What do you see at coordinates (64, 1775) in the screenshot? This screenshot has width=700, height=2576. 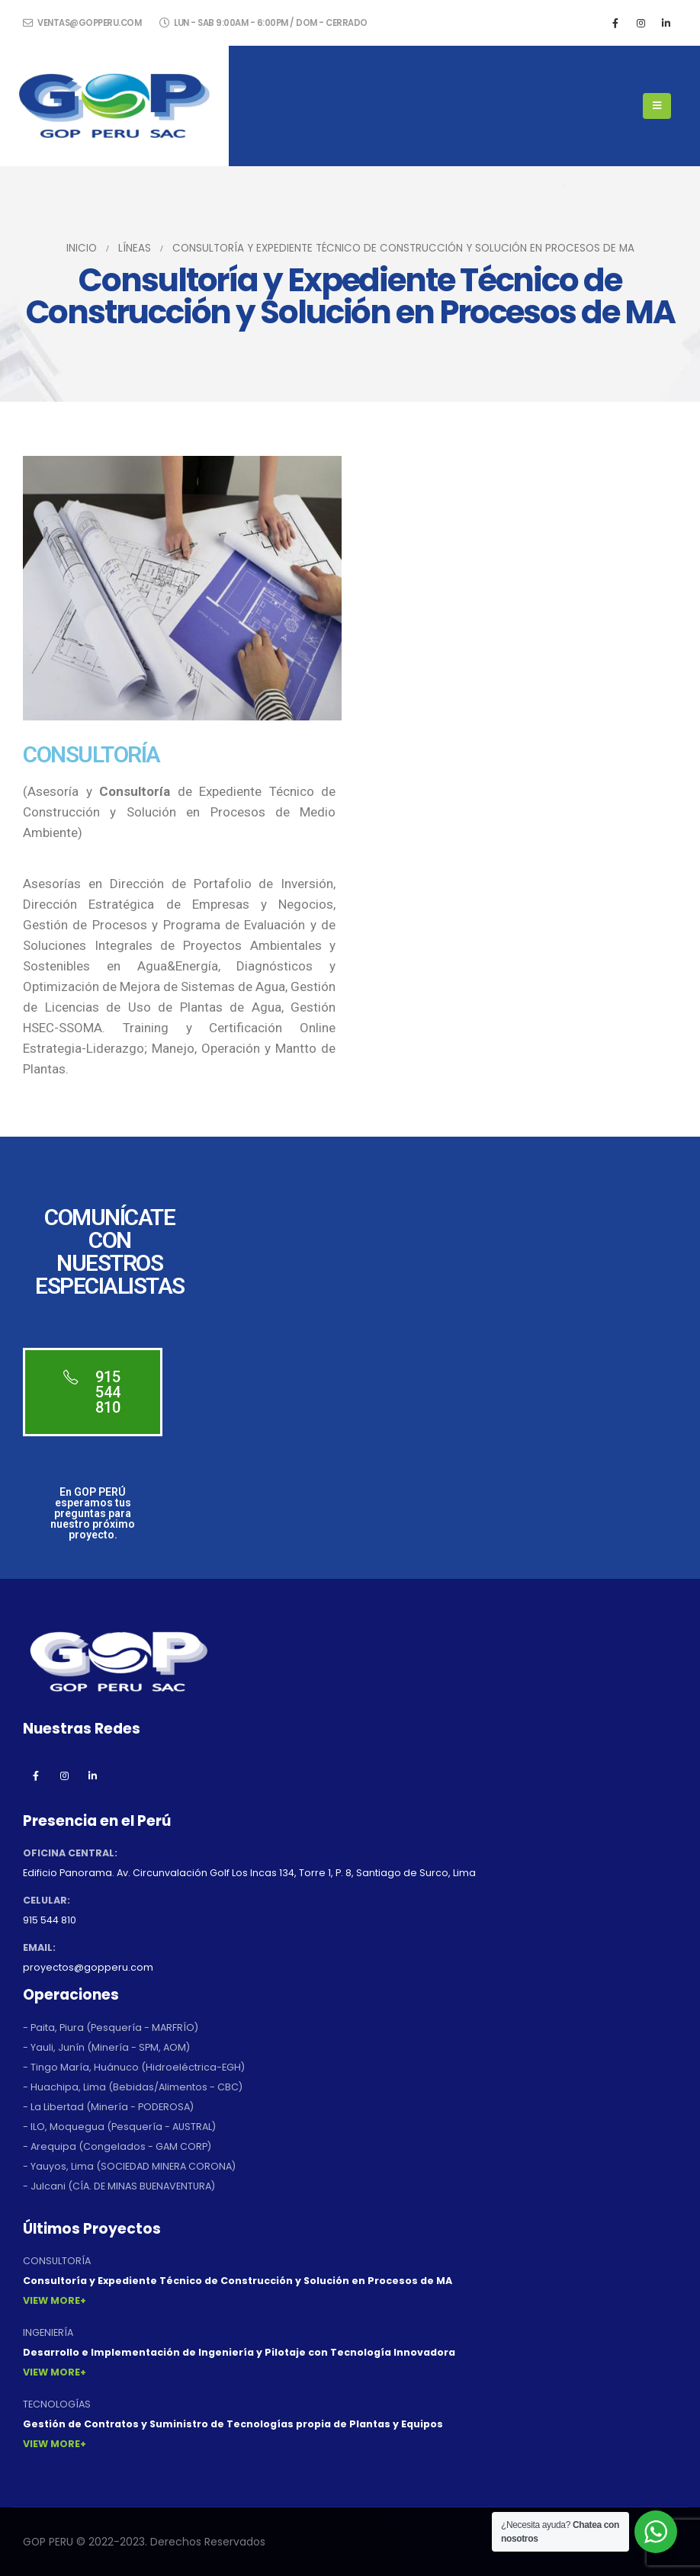 I see `Instagram` at bounding box center [64, 1775].